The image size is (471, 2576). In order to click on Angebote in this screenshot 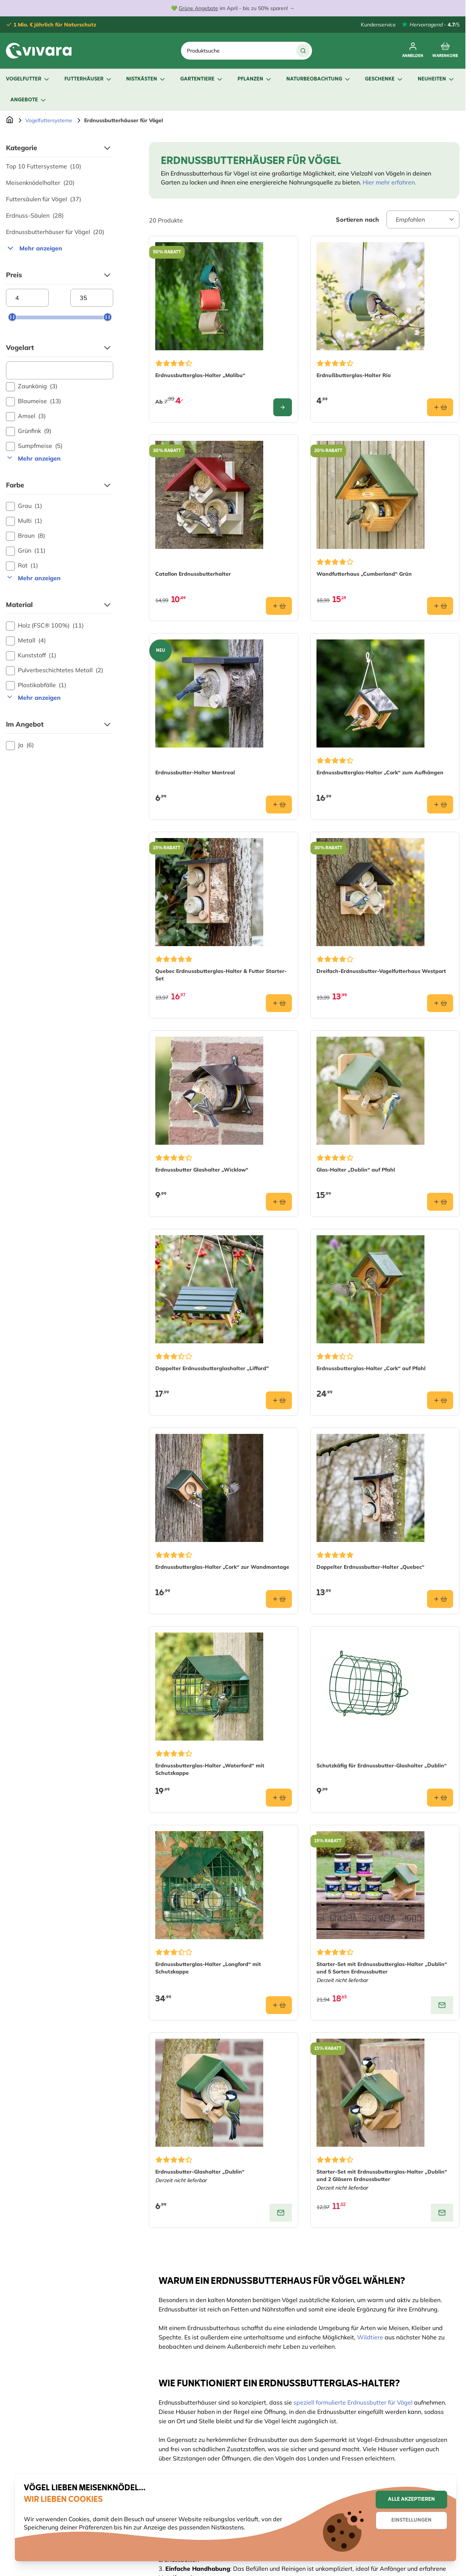, I will do `click(28, 100)`.